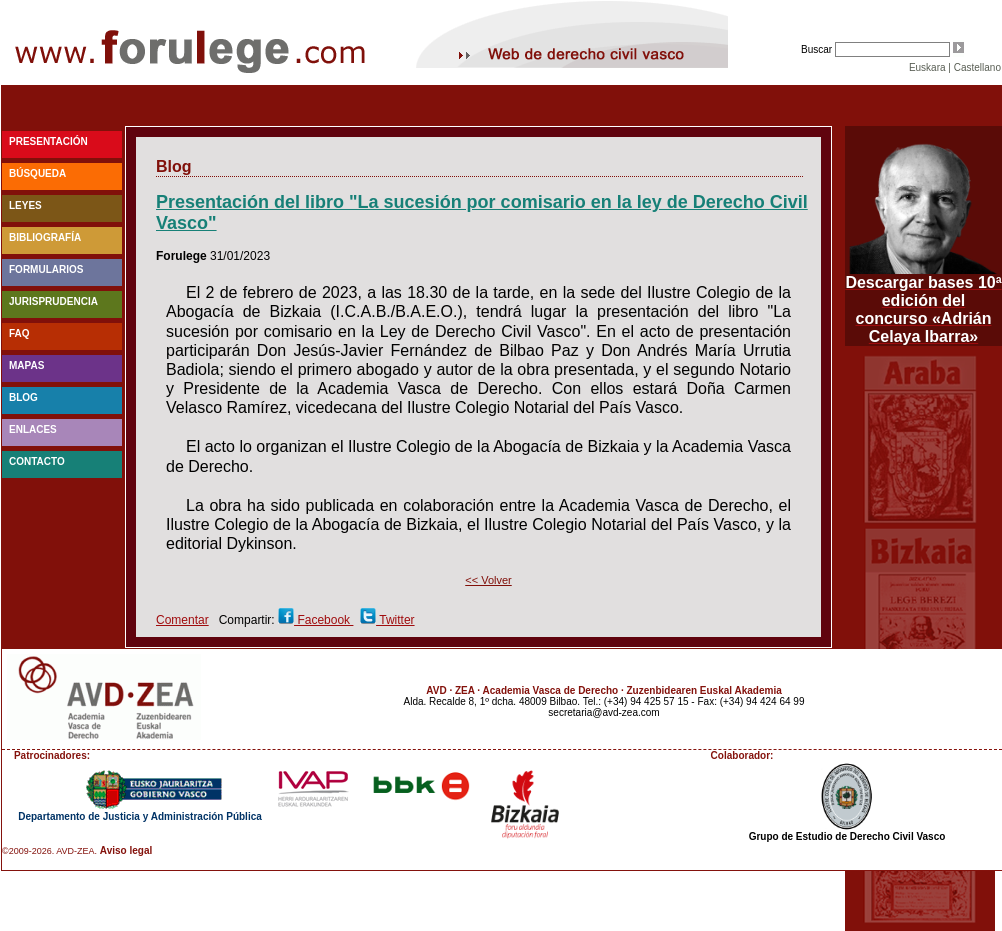  I want to click on Twitter, so click(395, 620).